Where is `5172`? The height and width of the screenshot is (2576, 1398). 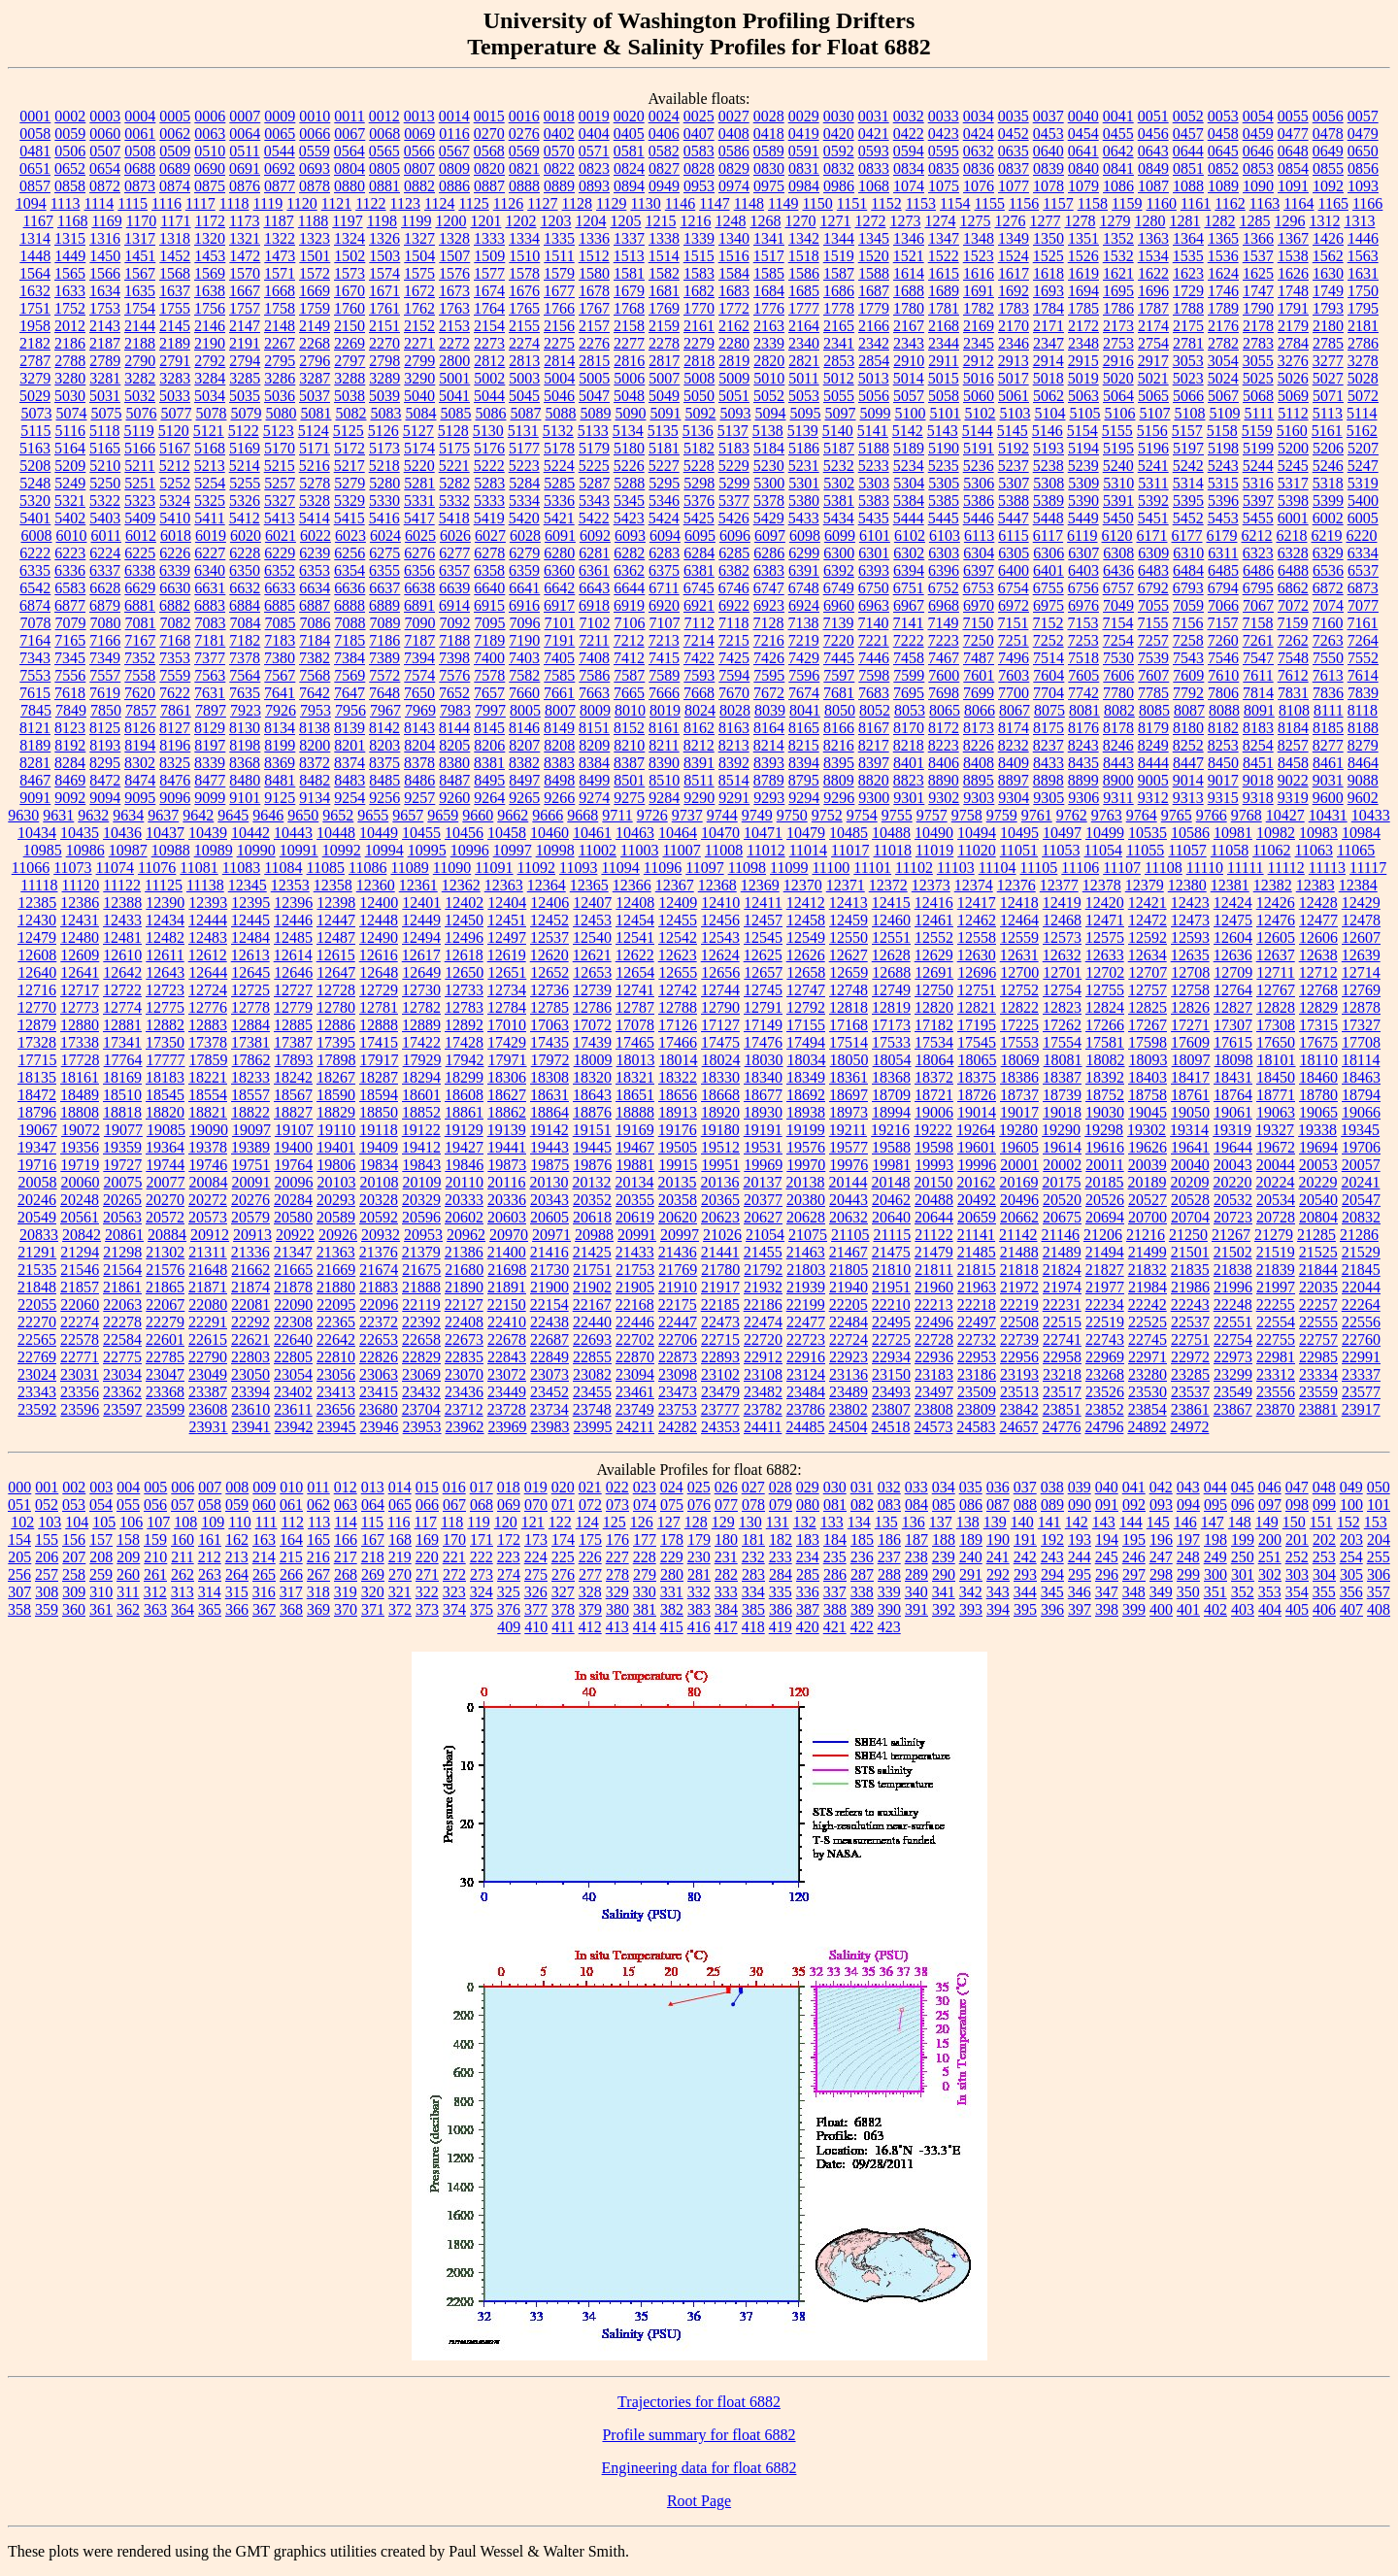
5172 is located at coordinates (349, 448).